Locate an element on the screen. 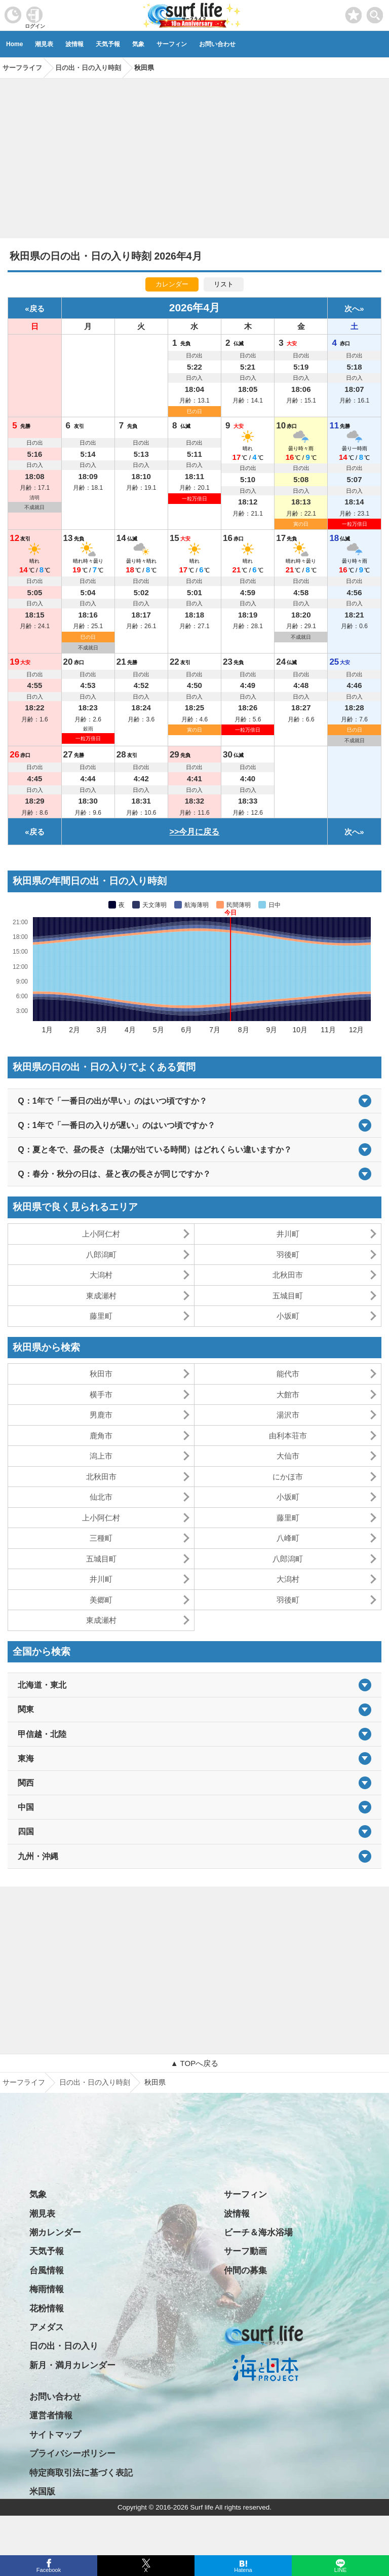 The image size is (389, 2576). 藤里町 is located at coordinates (101, 1316).